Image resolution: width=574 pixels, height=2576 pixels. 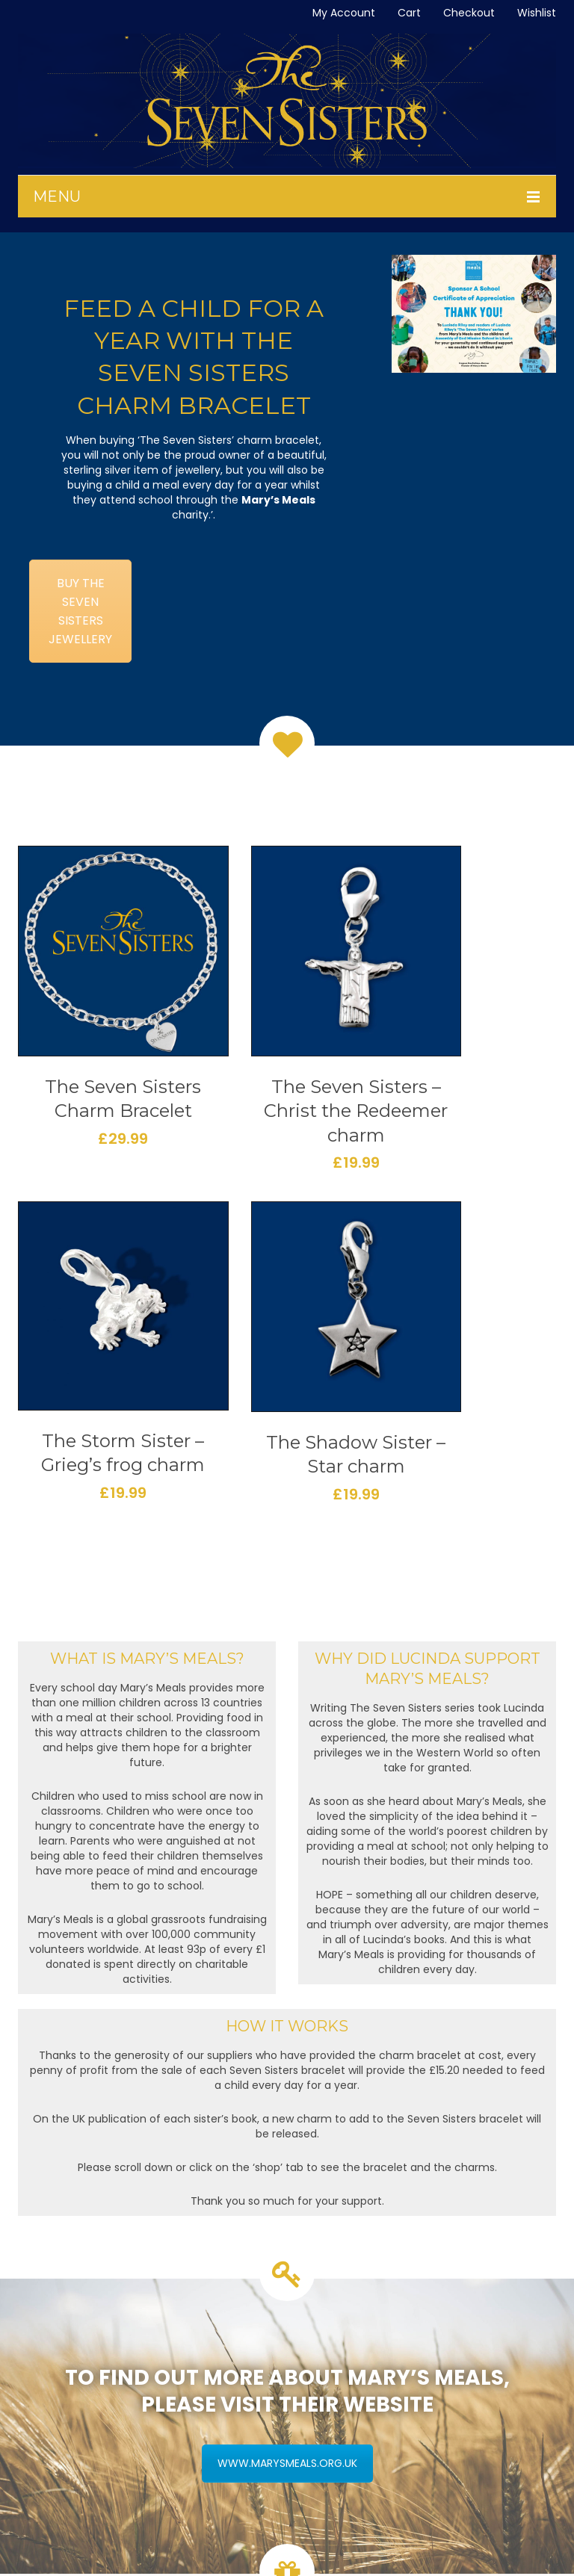 I want to click on Caring For Your Silver, so click(x=84, y=2422).